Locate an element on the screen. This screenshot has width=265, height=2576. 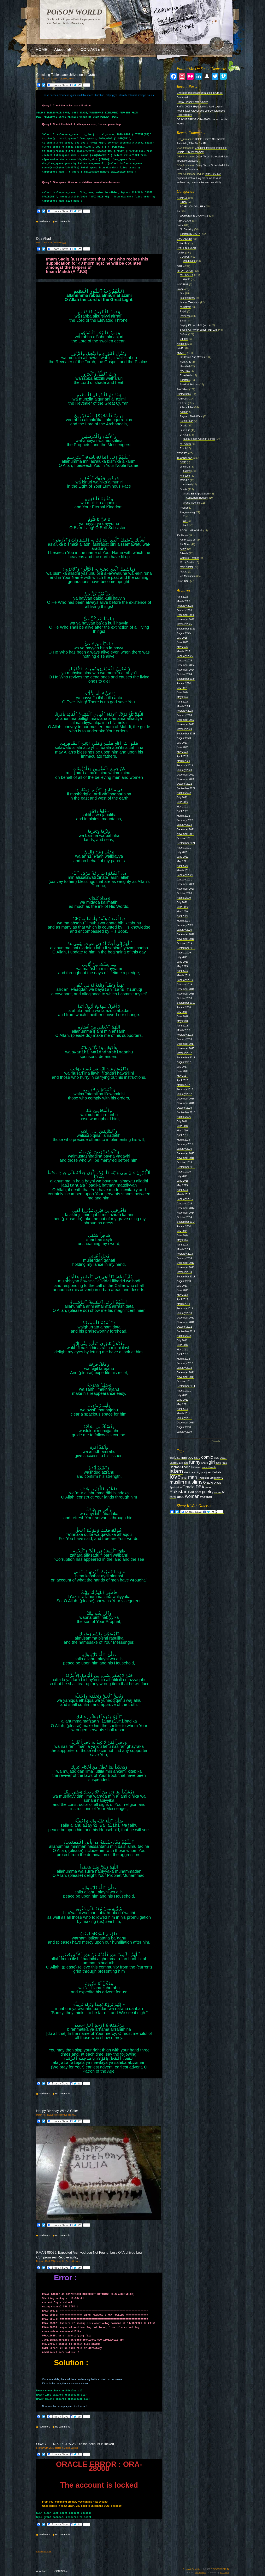
August 2024 is located at coordinates (184, 683).